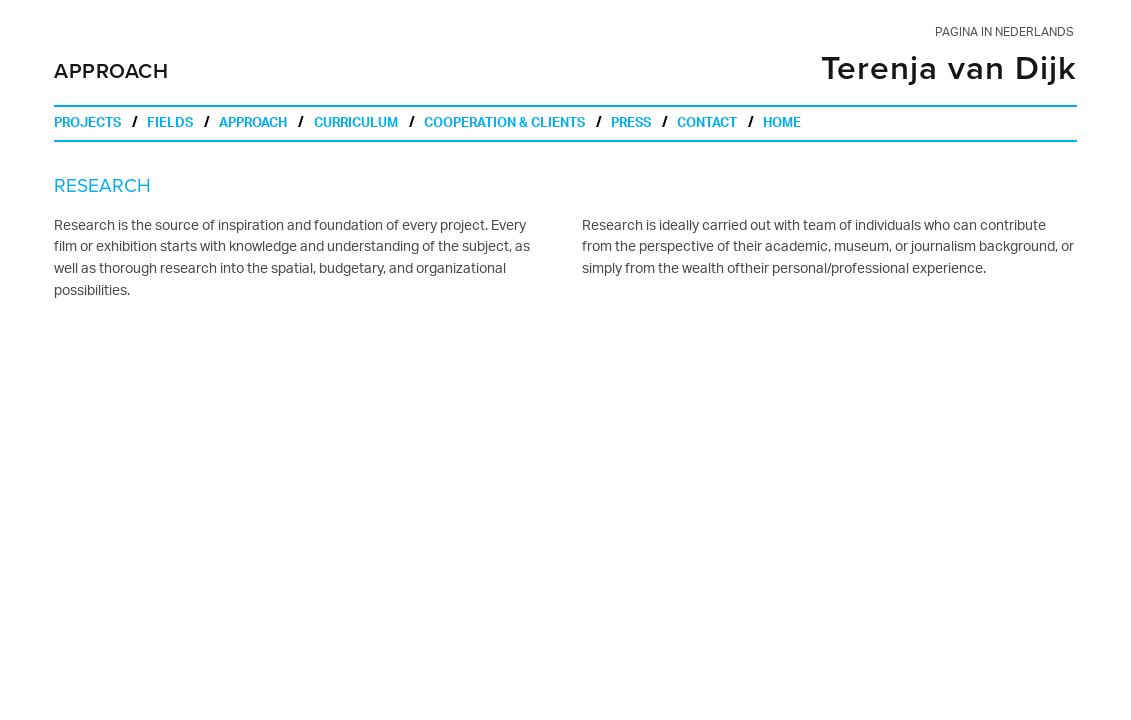 This screenshot has width=1131, height=720. What do you see at coordinates (631, 125) in the screenshot?
I see `press` at bounding box center [631, 125].